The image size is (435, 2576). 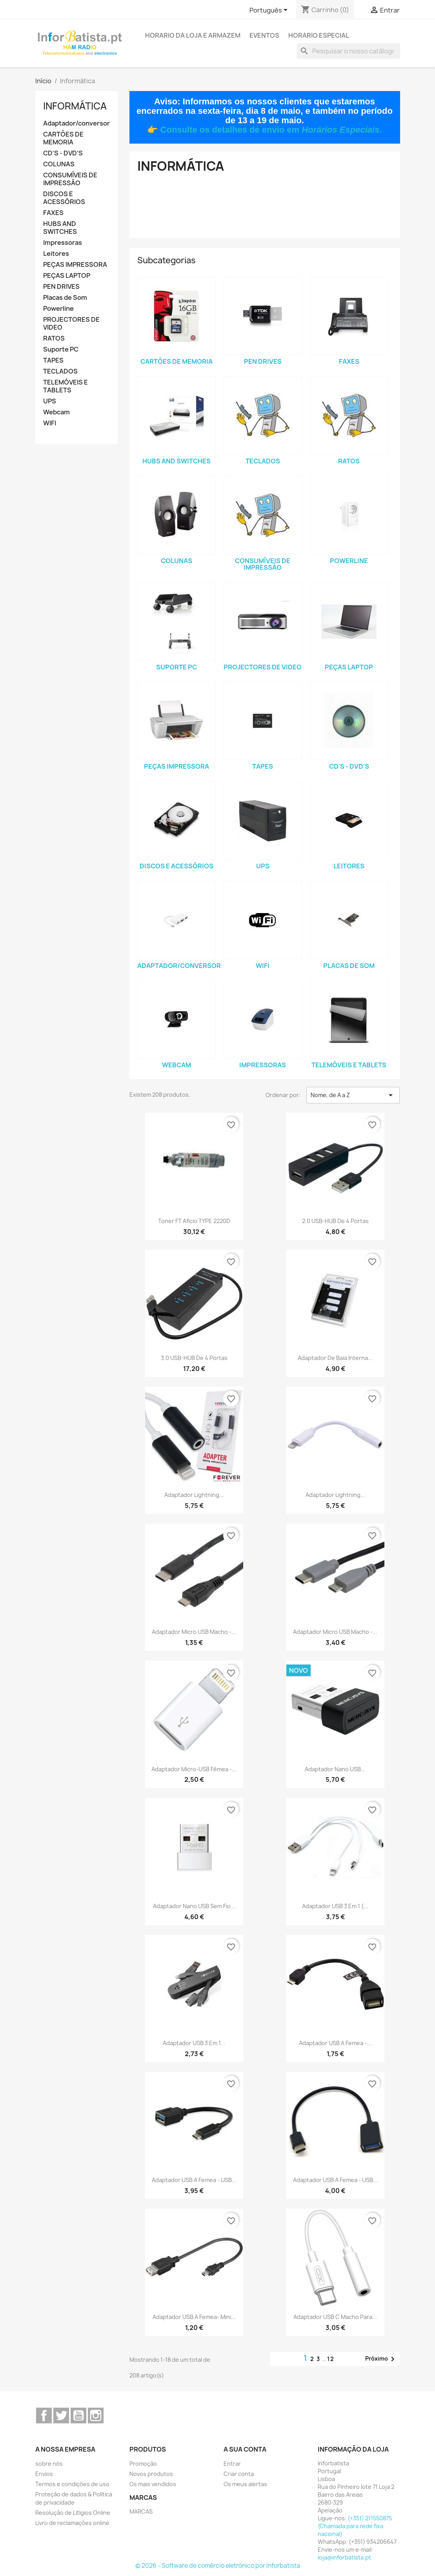 I want to click on COLUNAS, so click(x=59, y=164).